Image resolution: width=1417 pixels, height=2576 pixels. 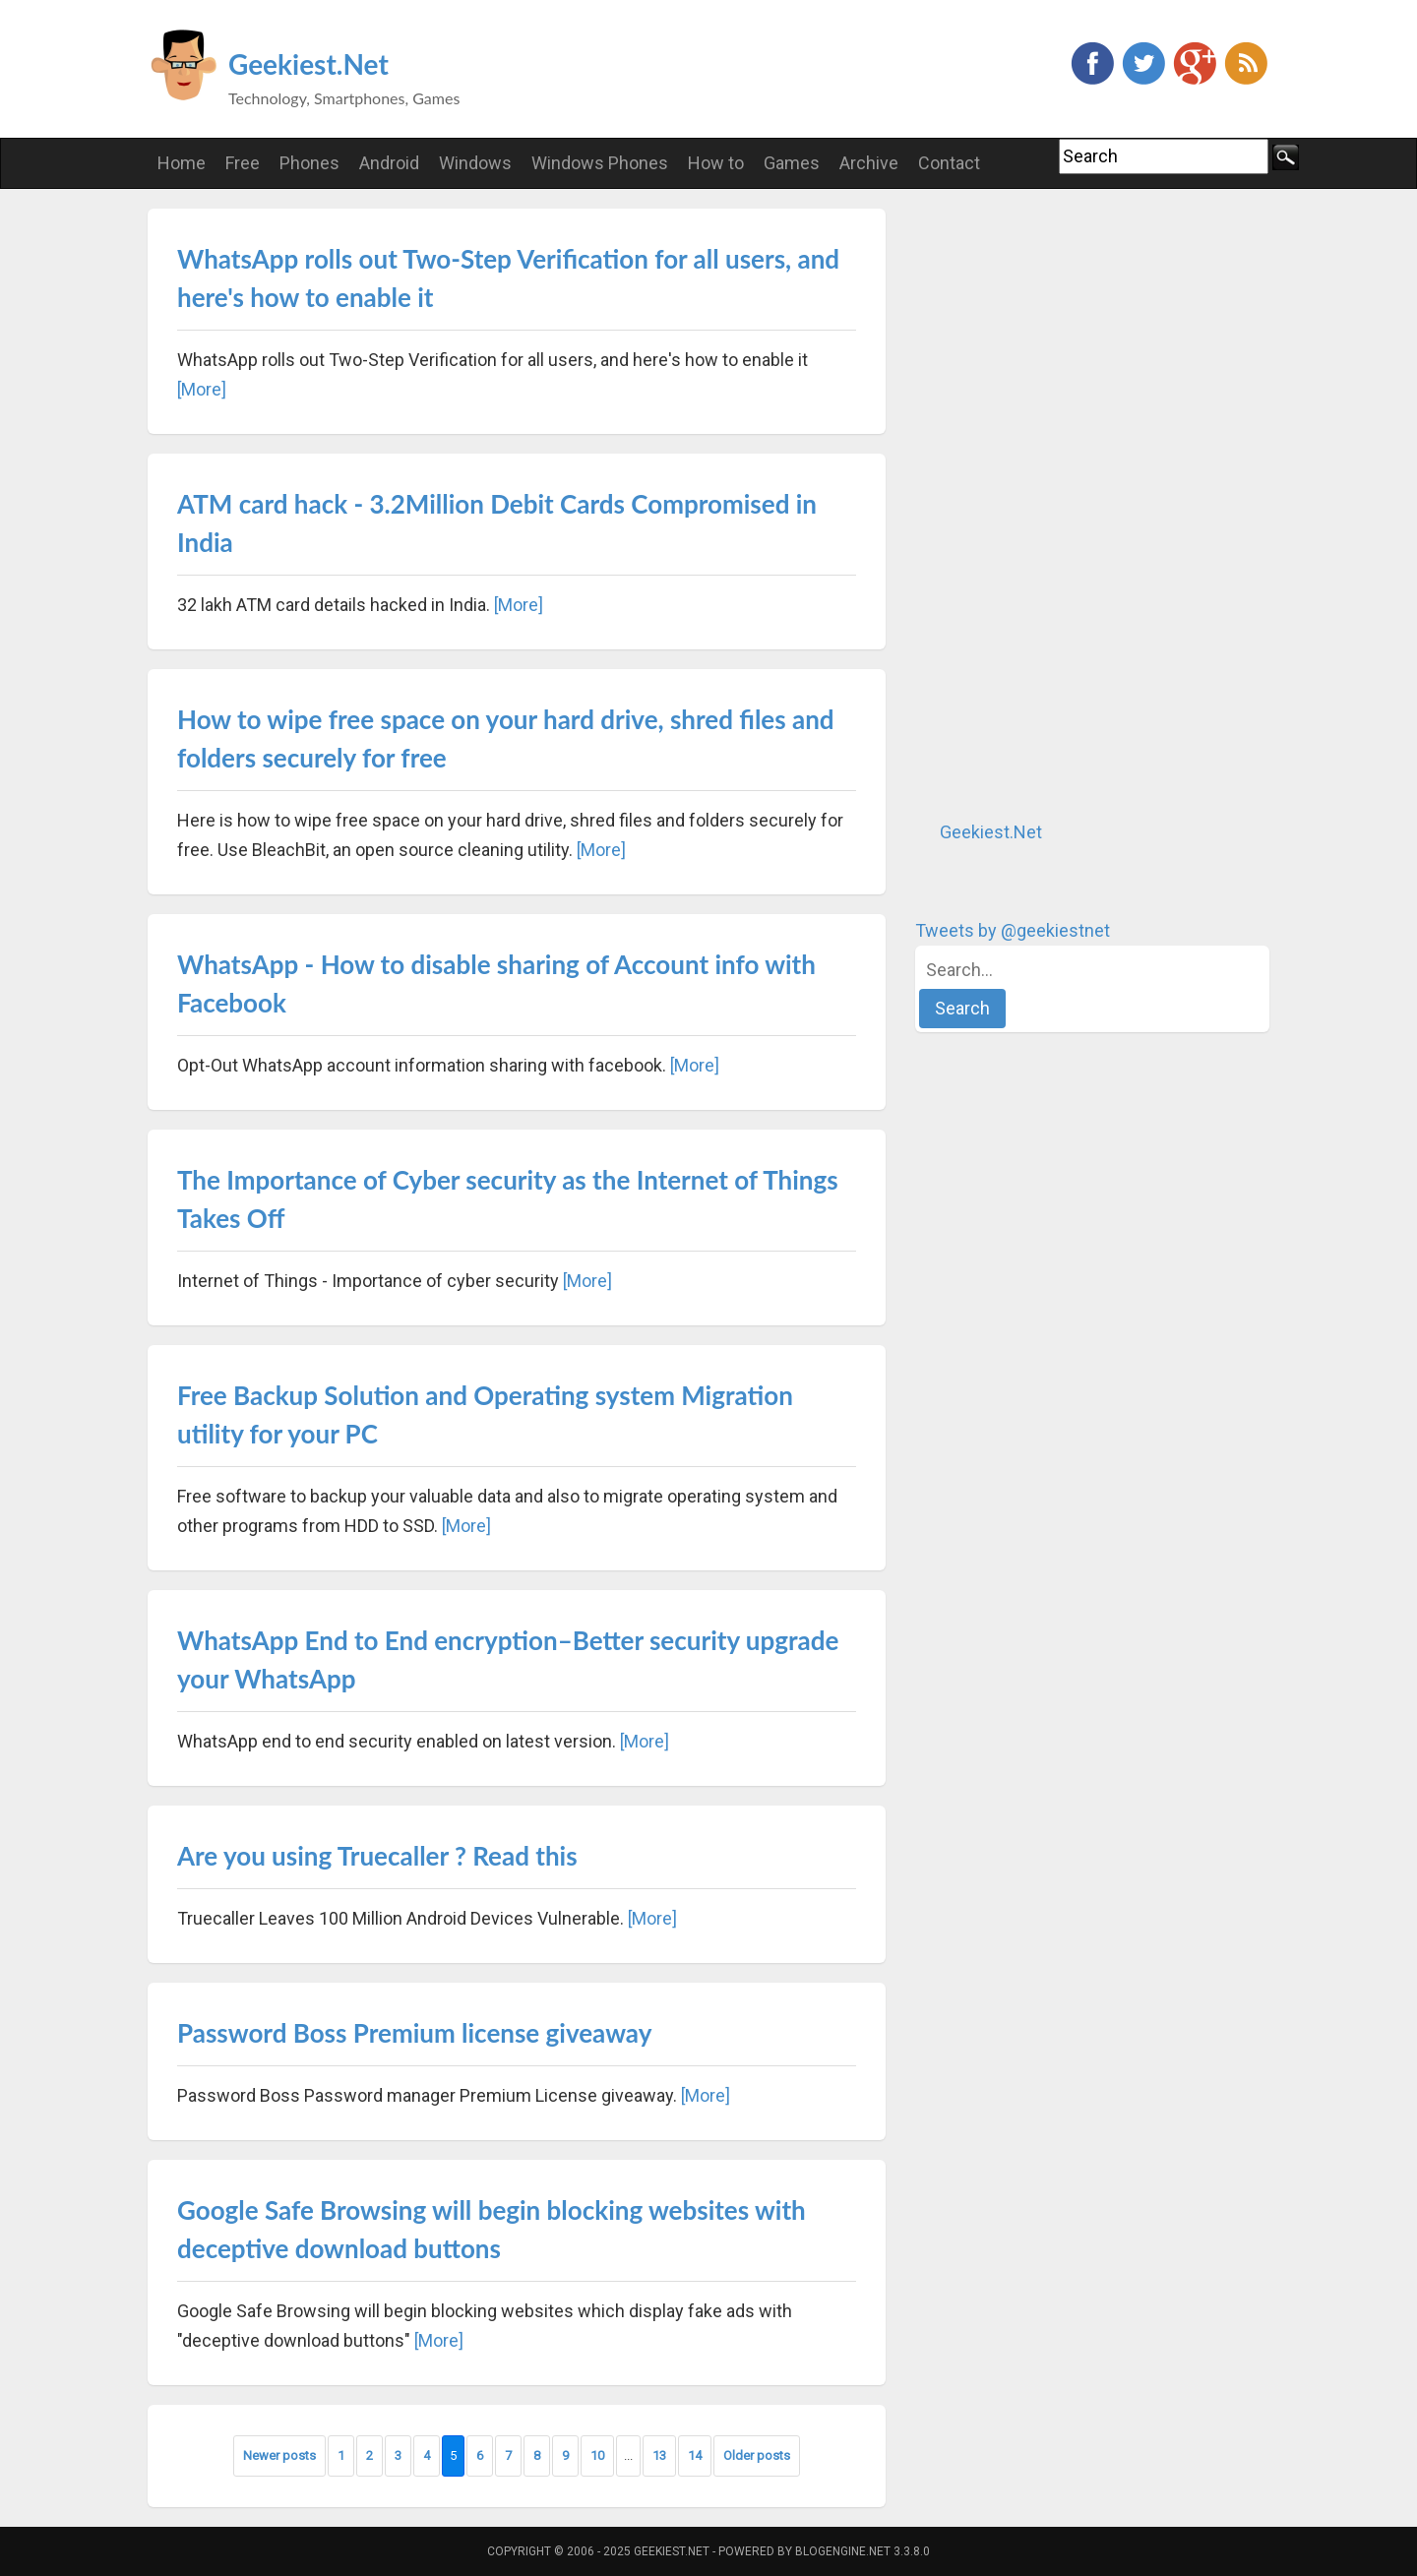 What do you see at coordinates (1062, 504) in the screenshot?
I see `[Advertisement]` at bounding box center [1062, 504].